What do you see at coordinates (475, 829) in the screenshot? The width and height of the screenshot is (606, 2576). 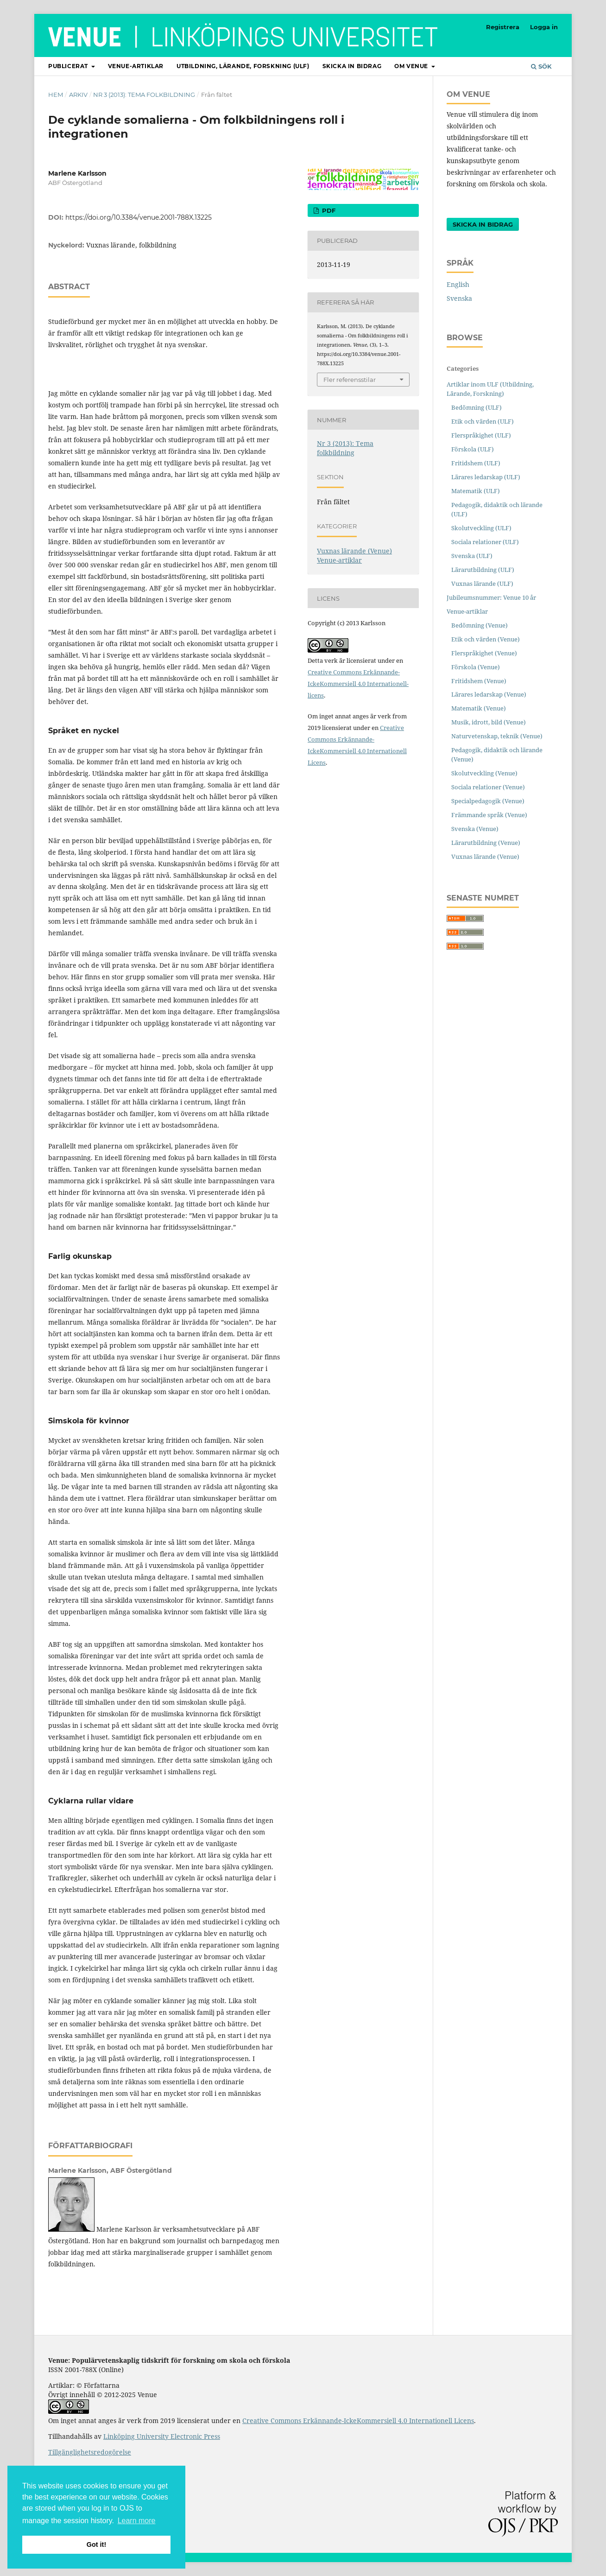 I see `Svenska (Venue)` at bounding box center [475, 829].